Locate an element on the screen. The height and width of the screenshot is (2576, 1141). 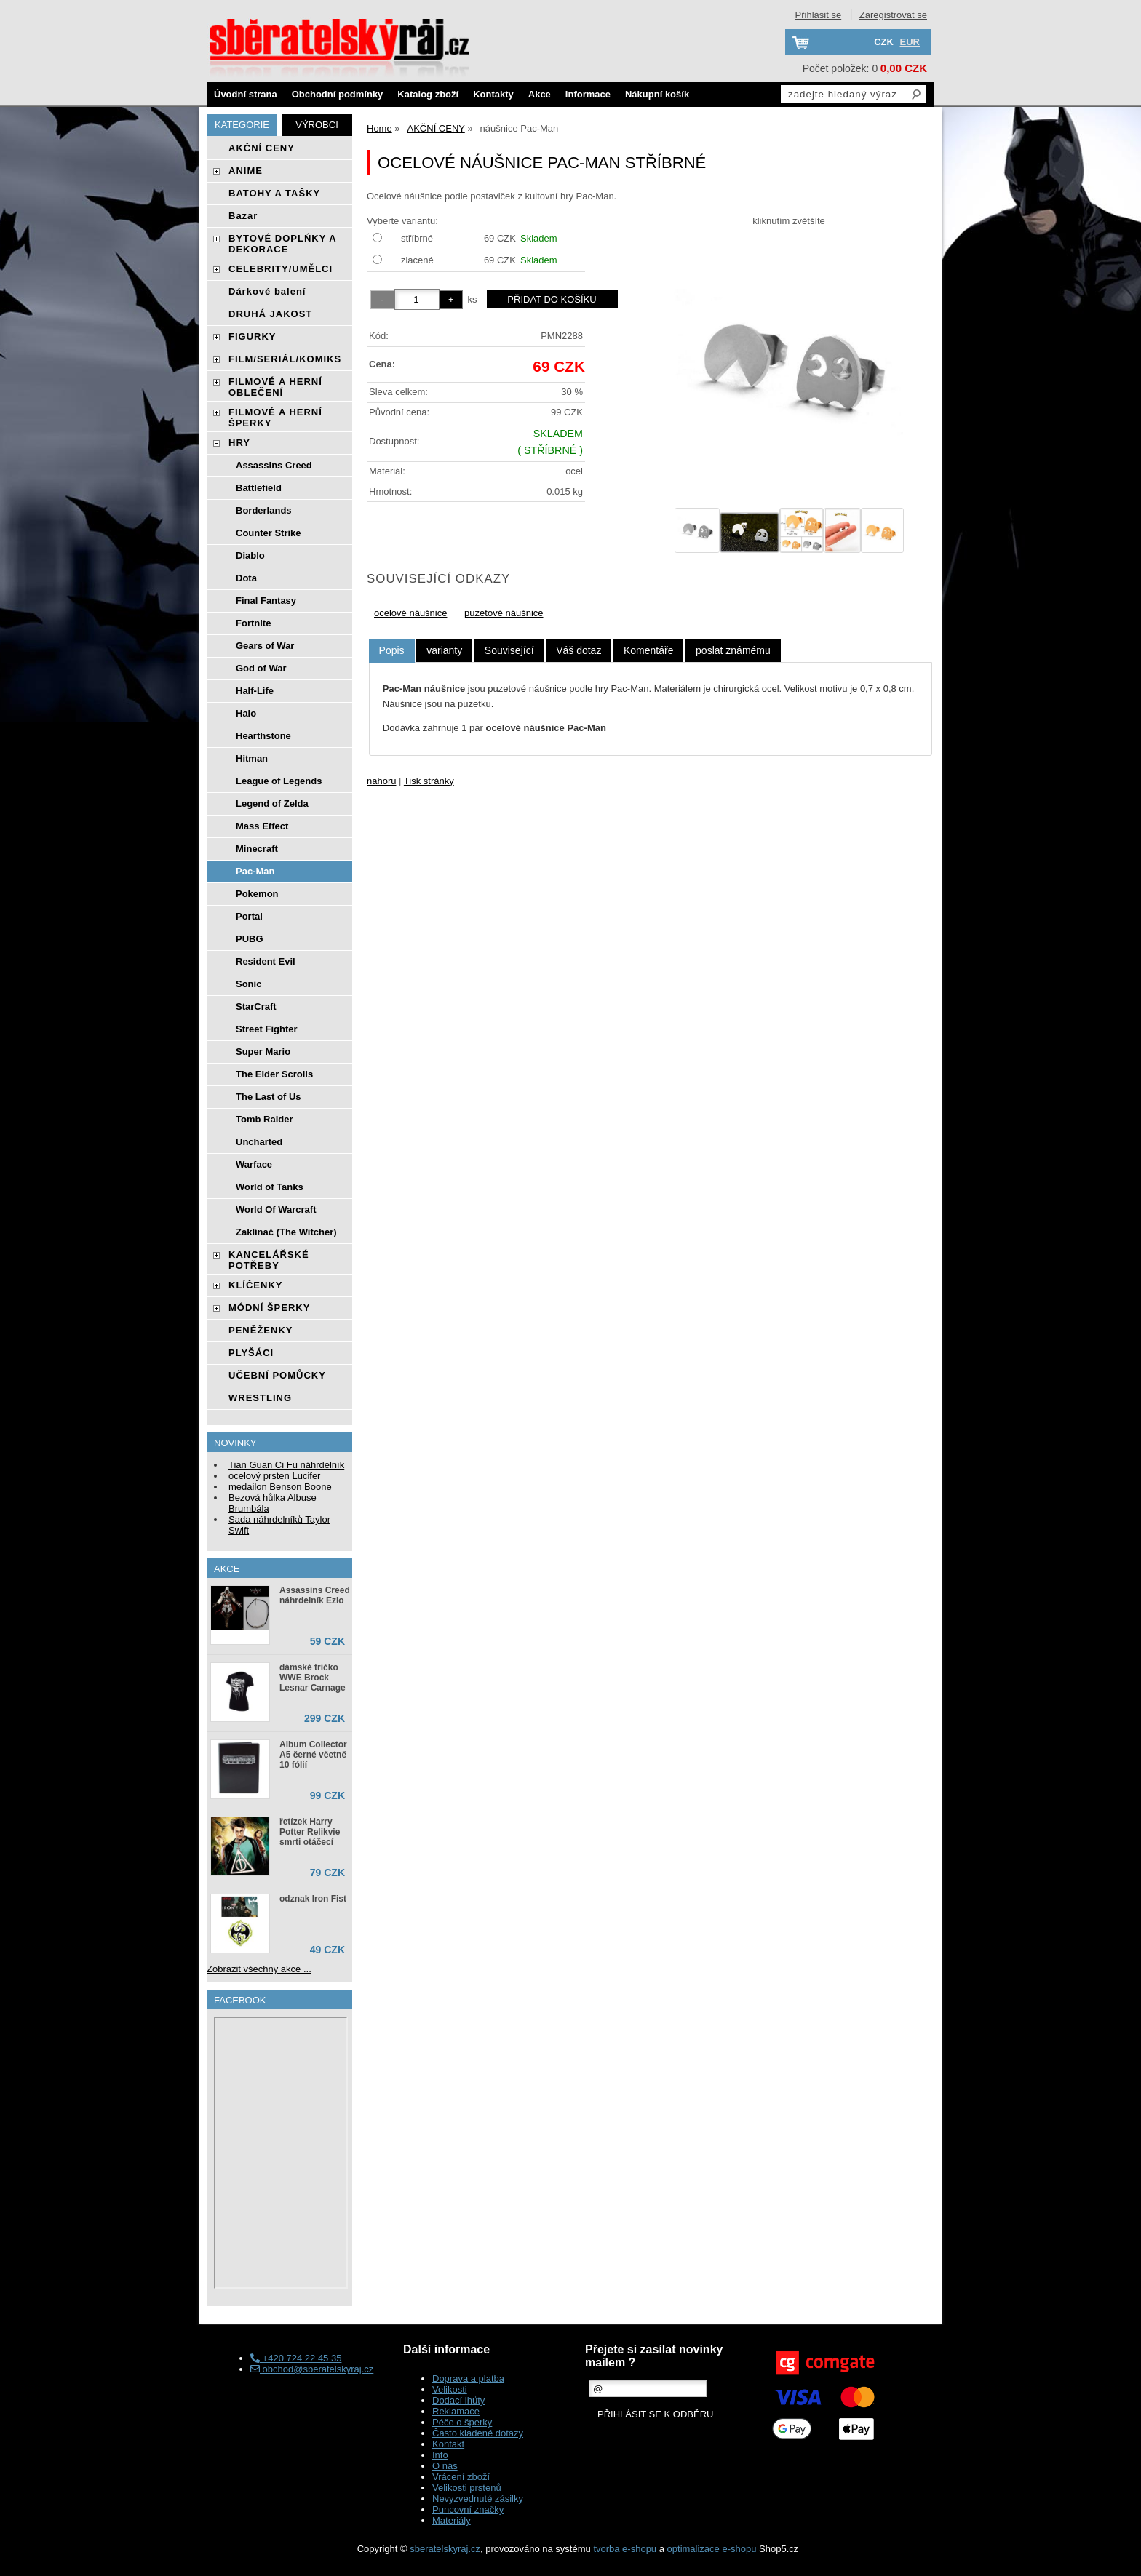
HRY is located at coordinates (239, 442).